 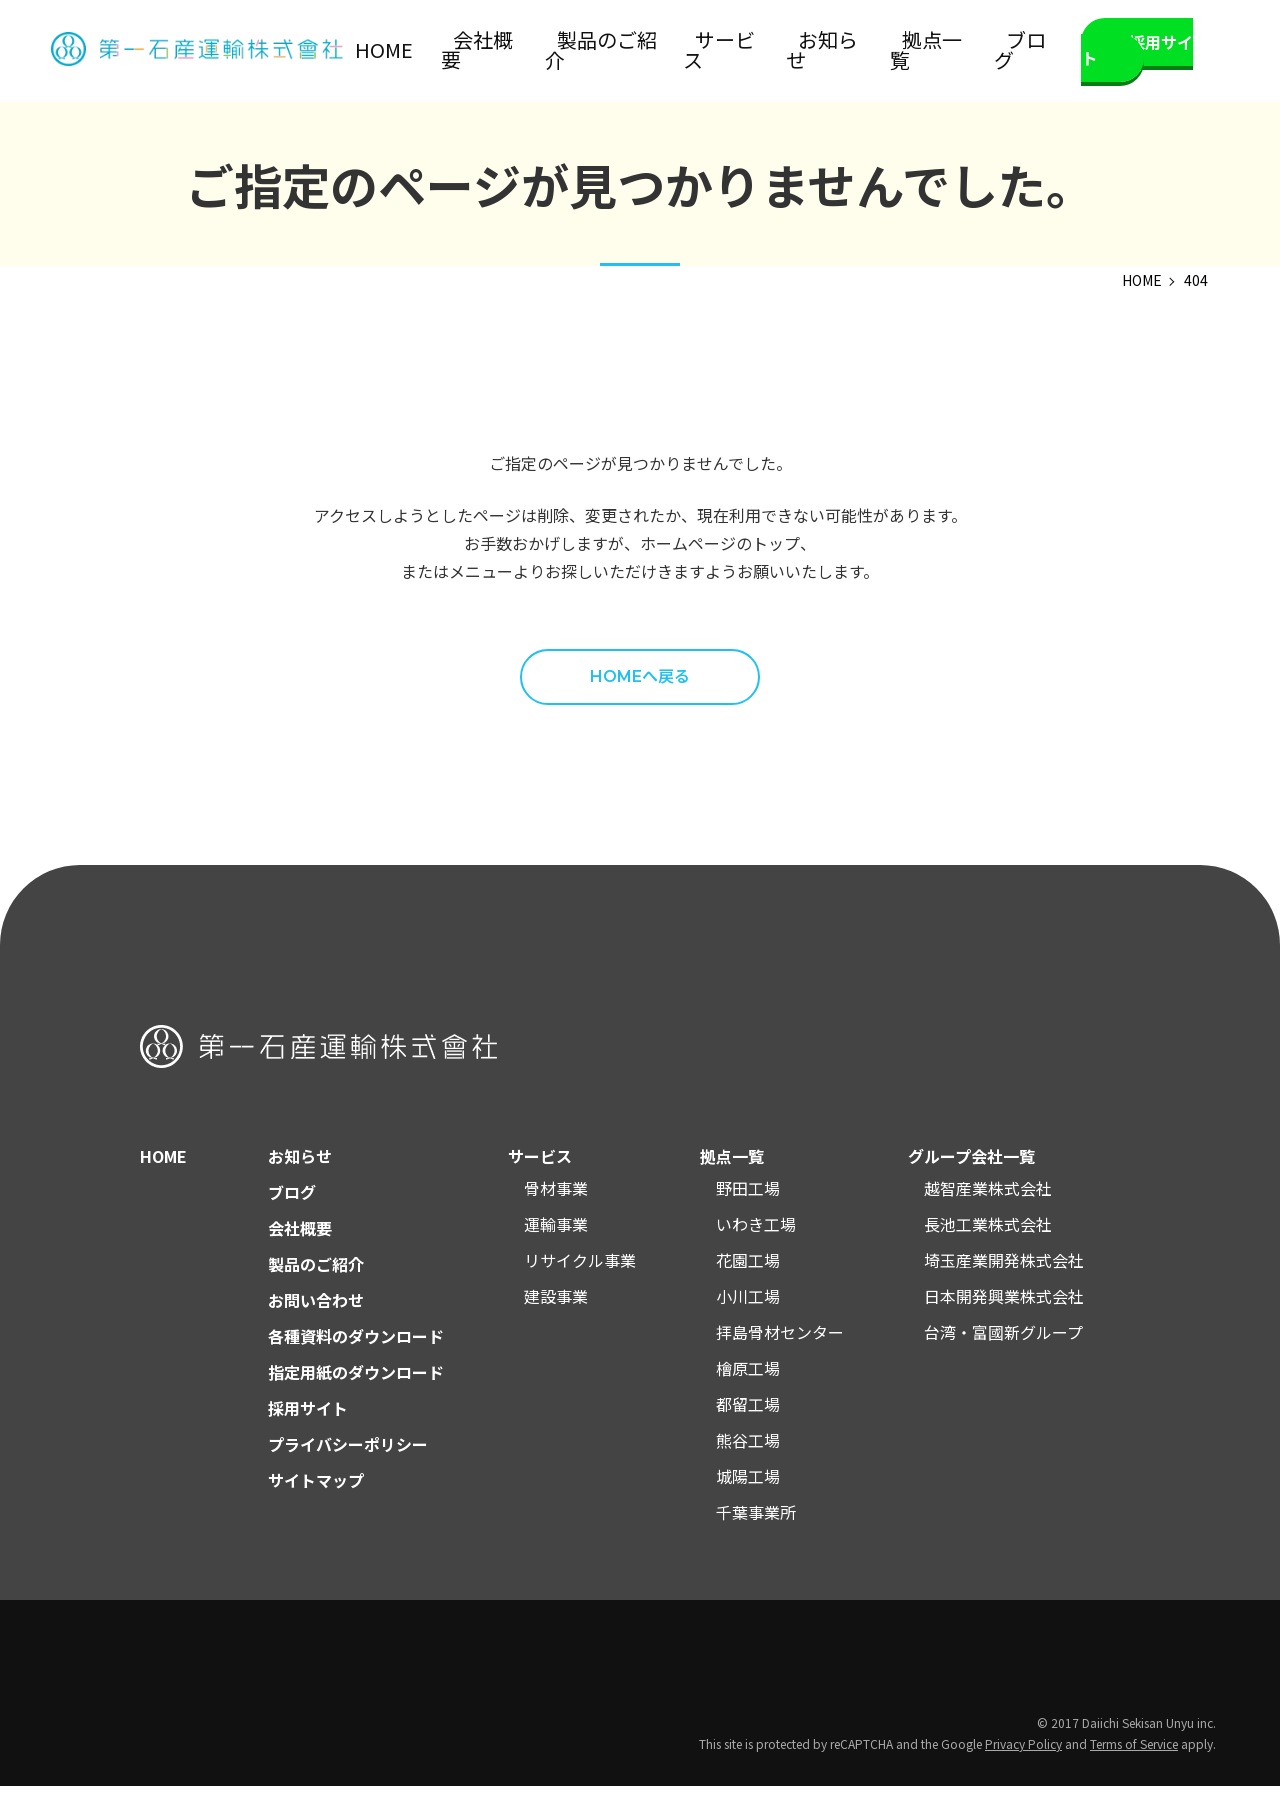 I want to click on プライバシーポリシー, so click(x=348, y=1460).